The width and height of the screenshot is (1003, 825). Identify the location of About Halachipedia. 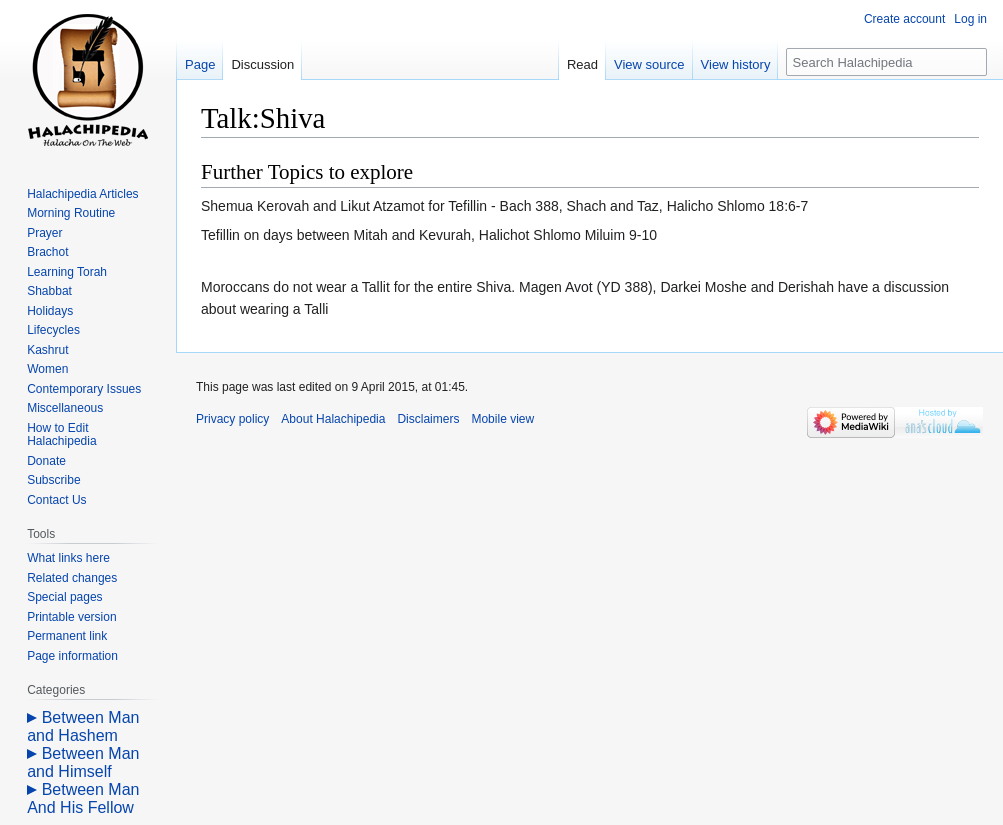
(333, 419).